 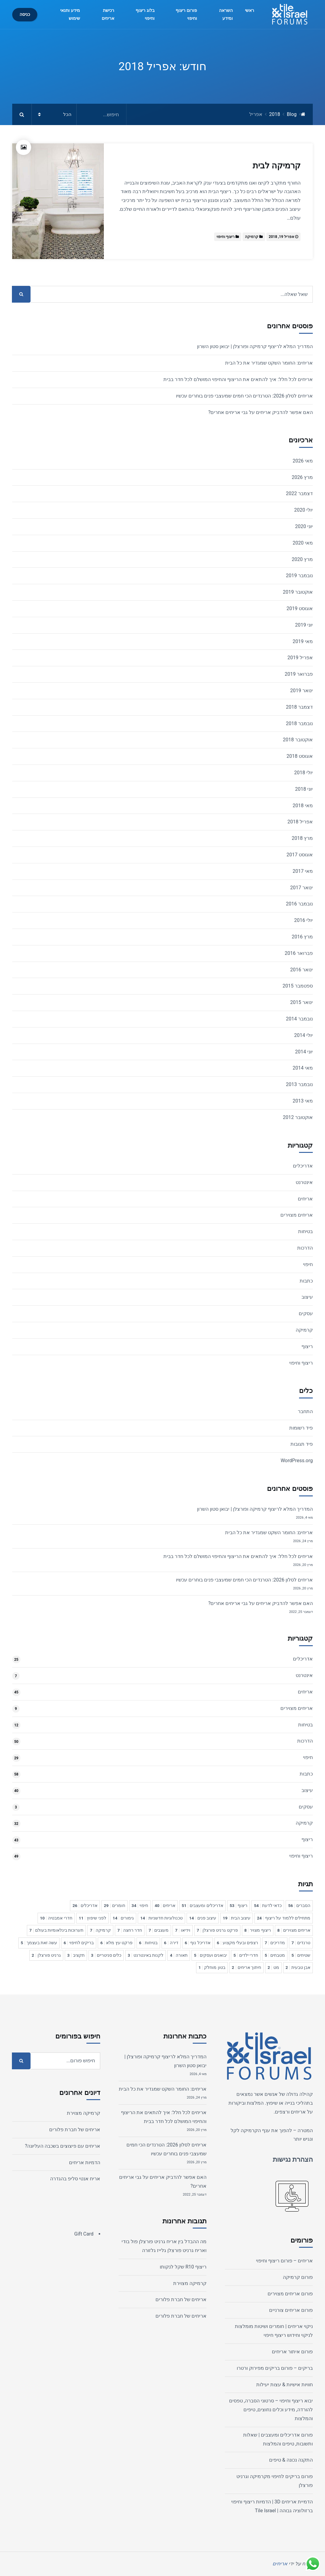 What do you see at coordinates (189, 2283) in the screenshot?
I see `קרמיקה מצוירת` at bounding box center [189, 2283].